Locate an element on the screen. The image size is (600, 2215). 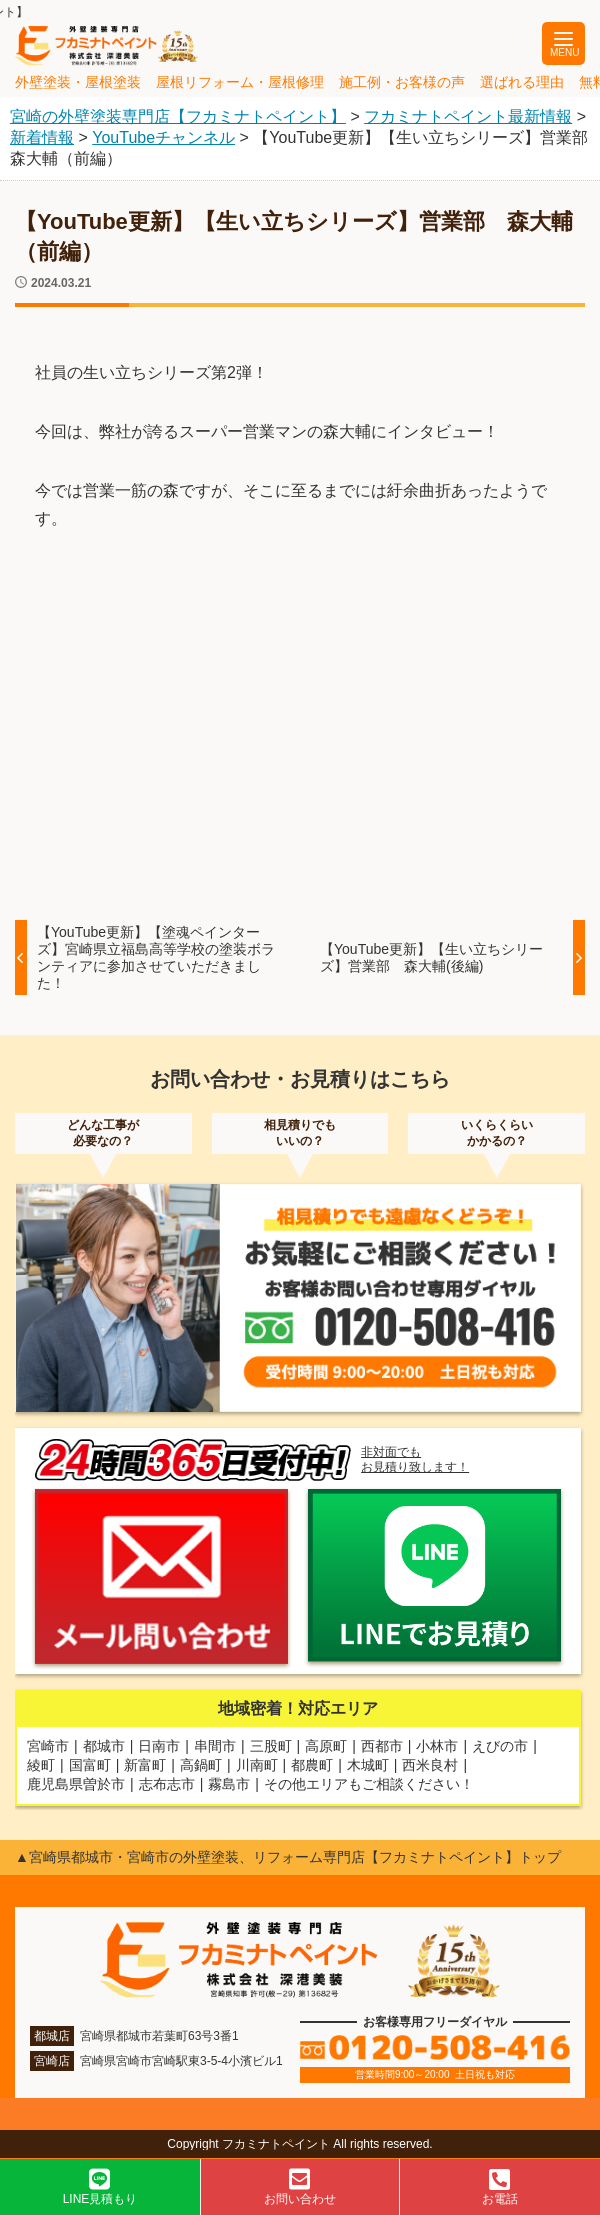
施工例・お客様の声 is located at coordinates (402, 82).